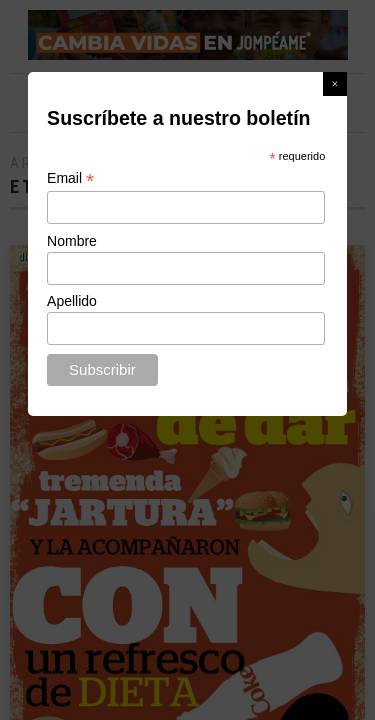  I want to click on Nombre, so click(72, 241).